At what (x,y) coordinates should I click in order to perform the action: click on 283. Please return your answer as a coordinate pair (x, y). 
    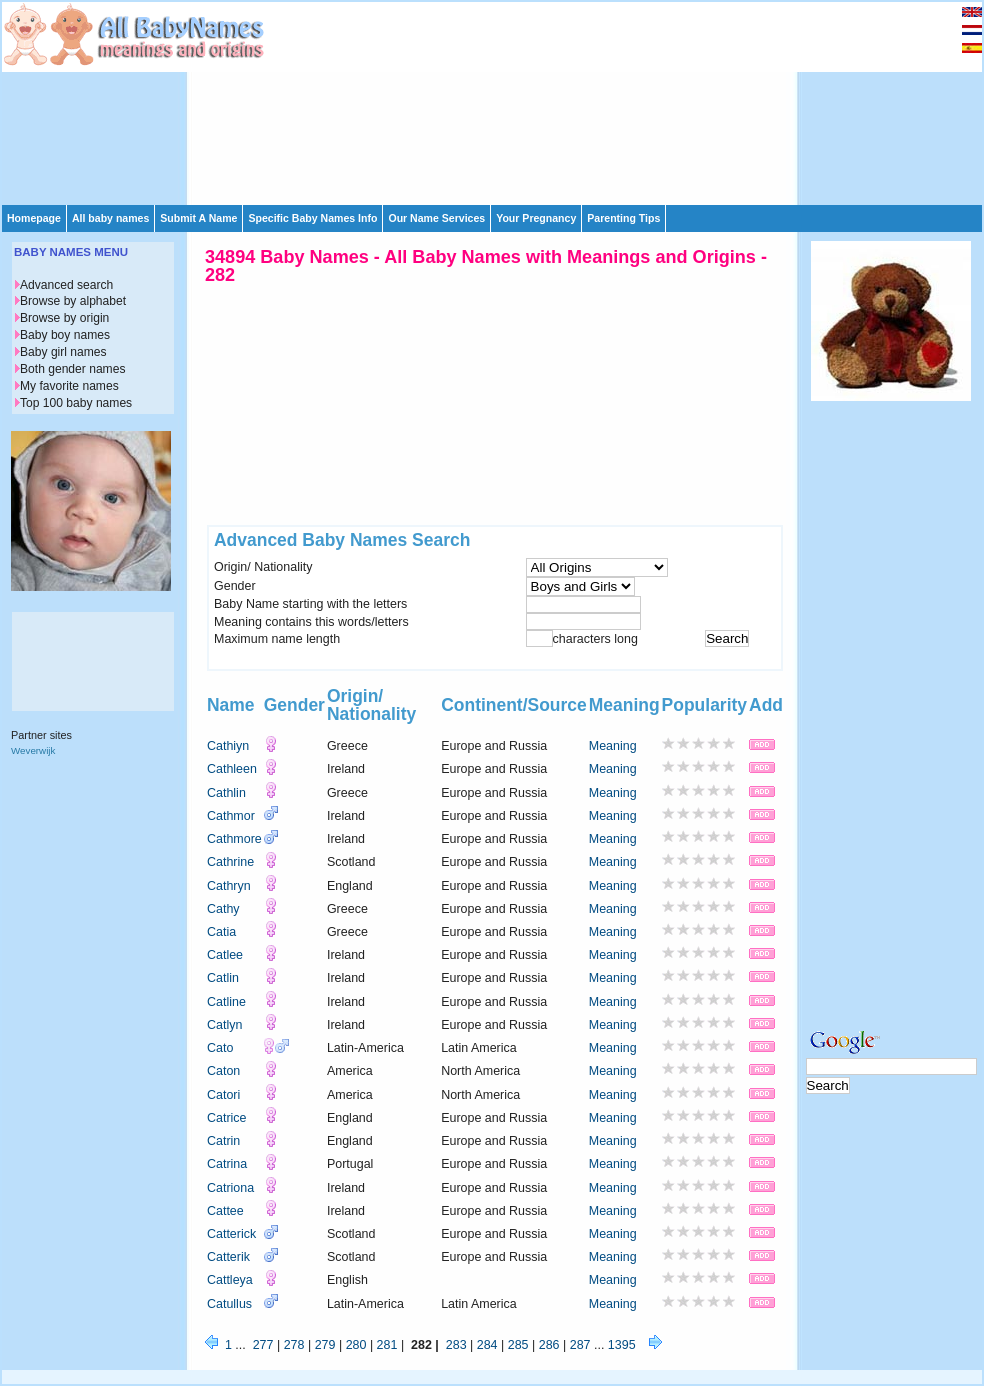
    Looking at the image, I should click on (456, 1345).